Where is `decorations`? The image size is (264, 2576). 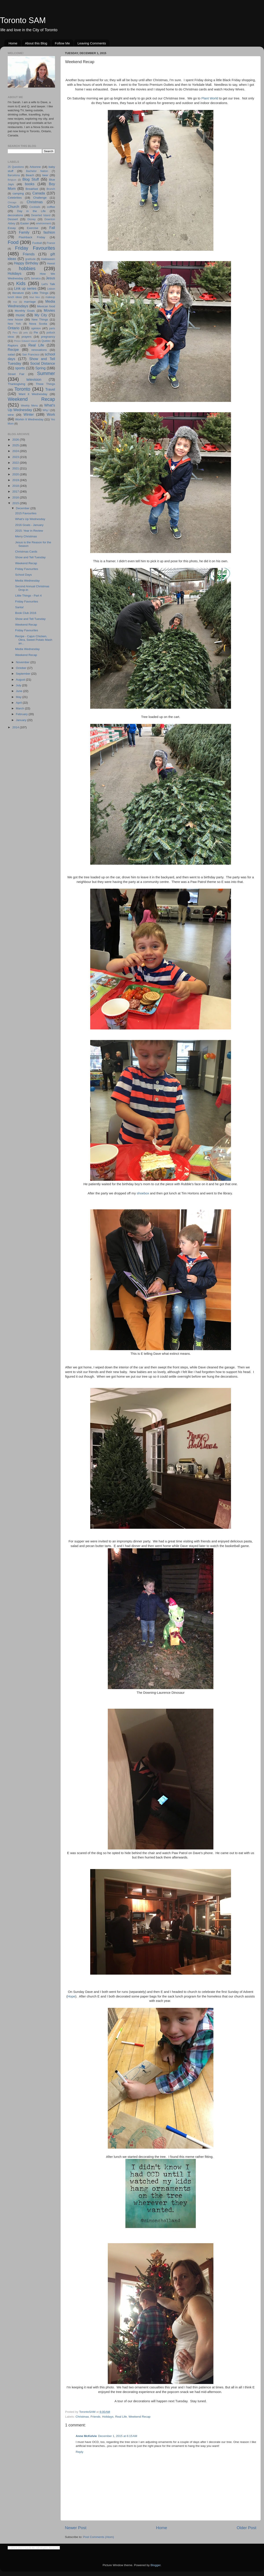 decorations is located at coordinates (15, 215).